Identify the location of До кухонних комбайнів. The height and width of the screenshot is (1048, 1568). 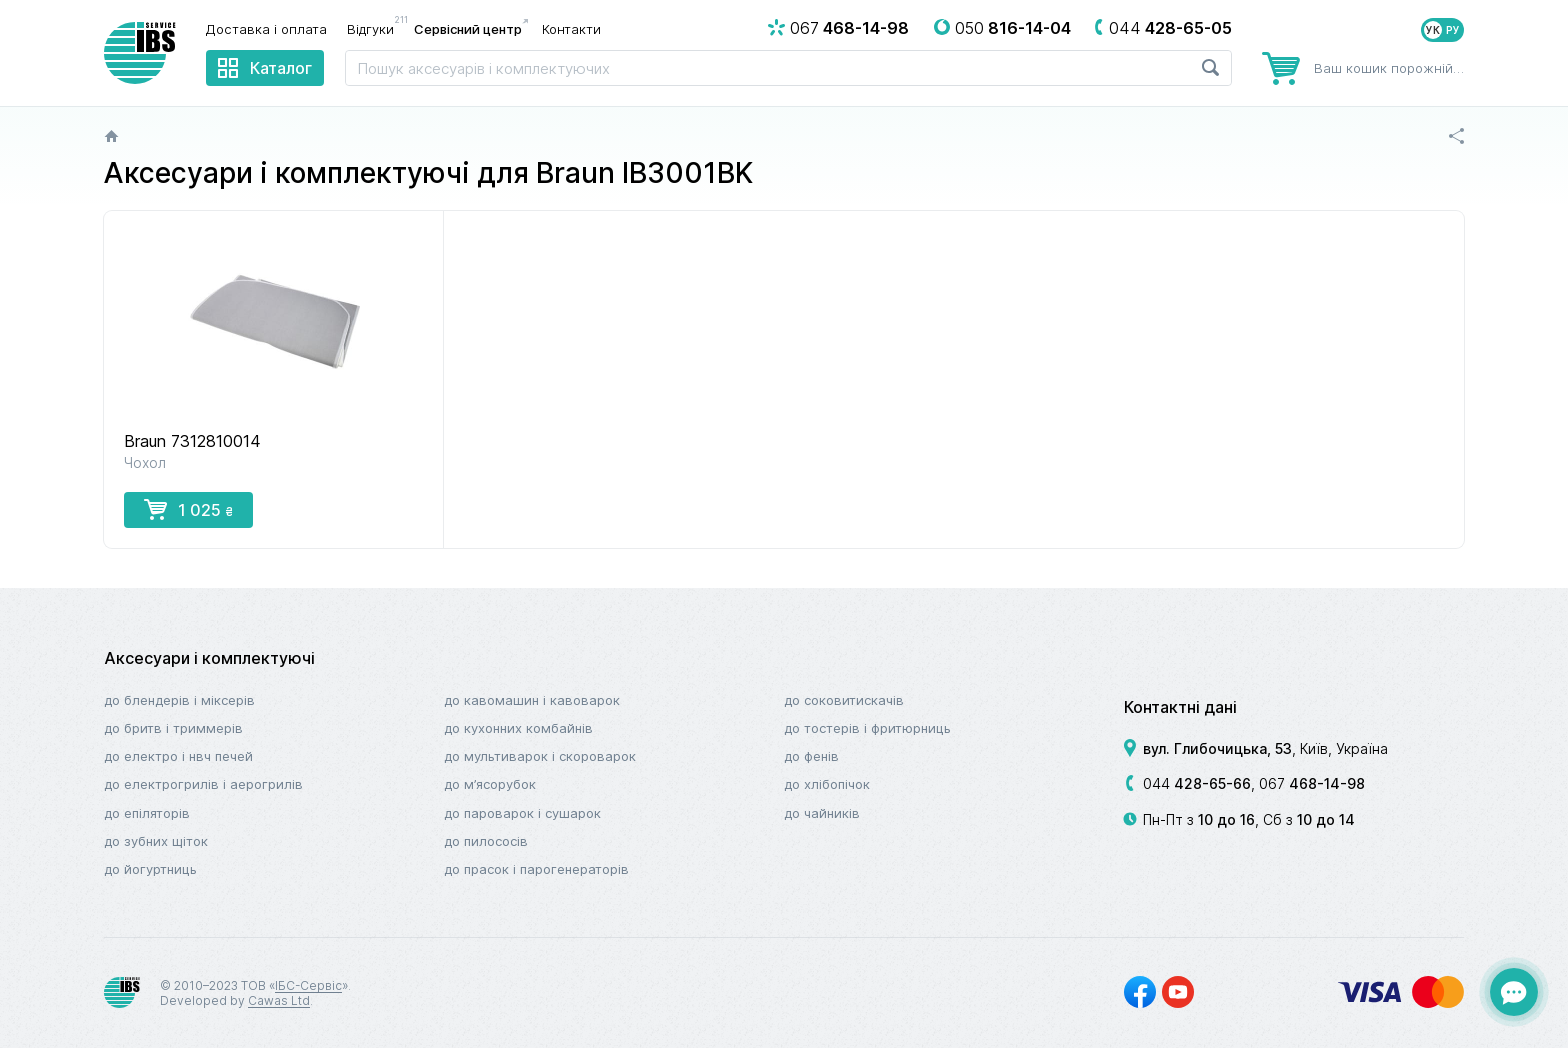
(518, 728).